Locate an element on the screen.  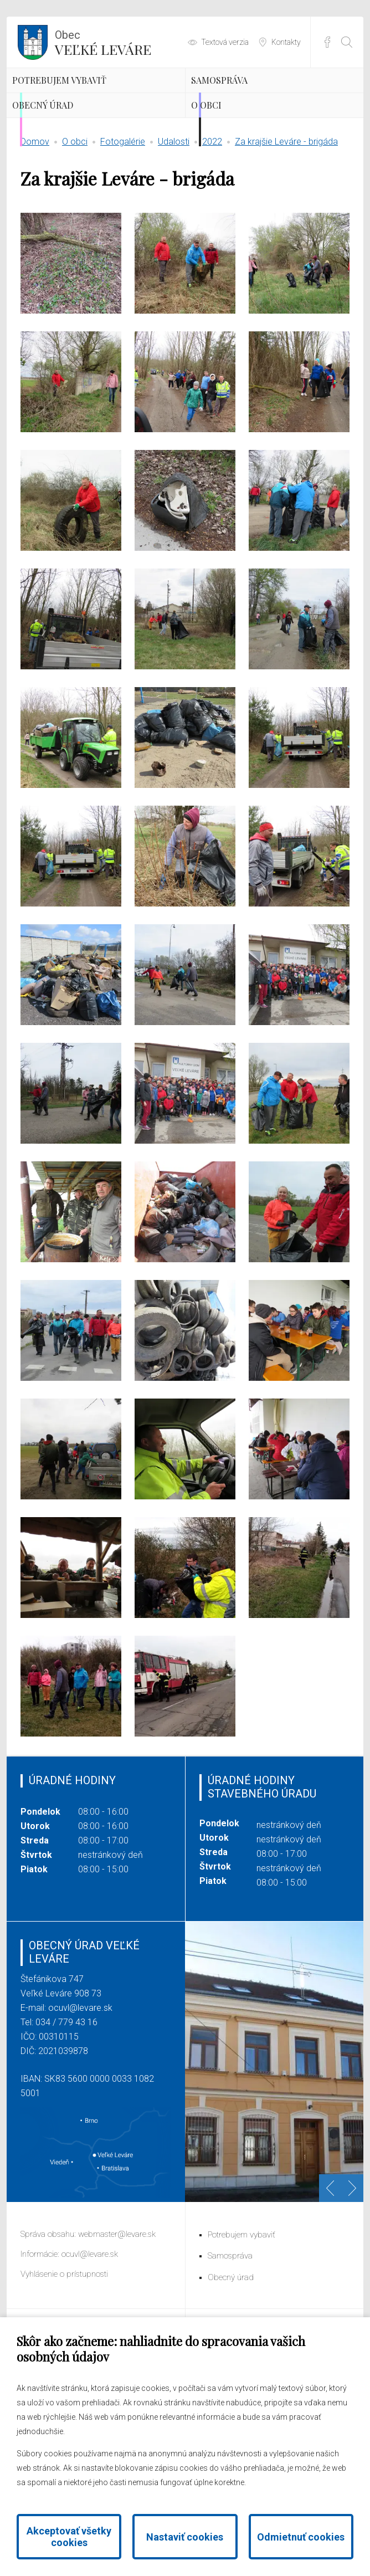
Akceptovať všetky cookies is located at coordinates (69, 2536).